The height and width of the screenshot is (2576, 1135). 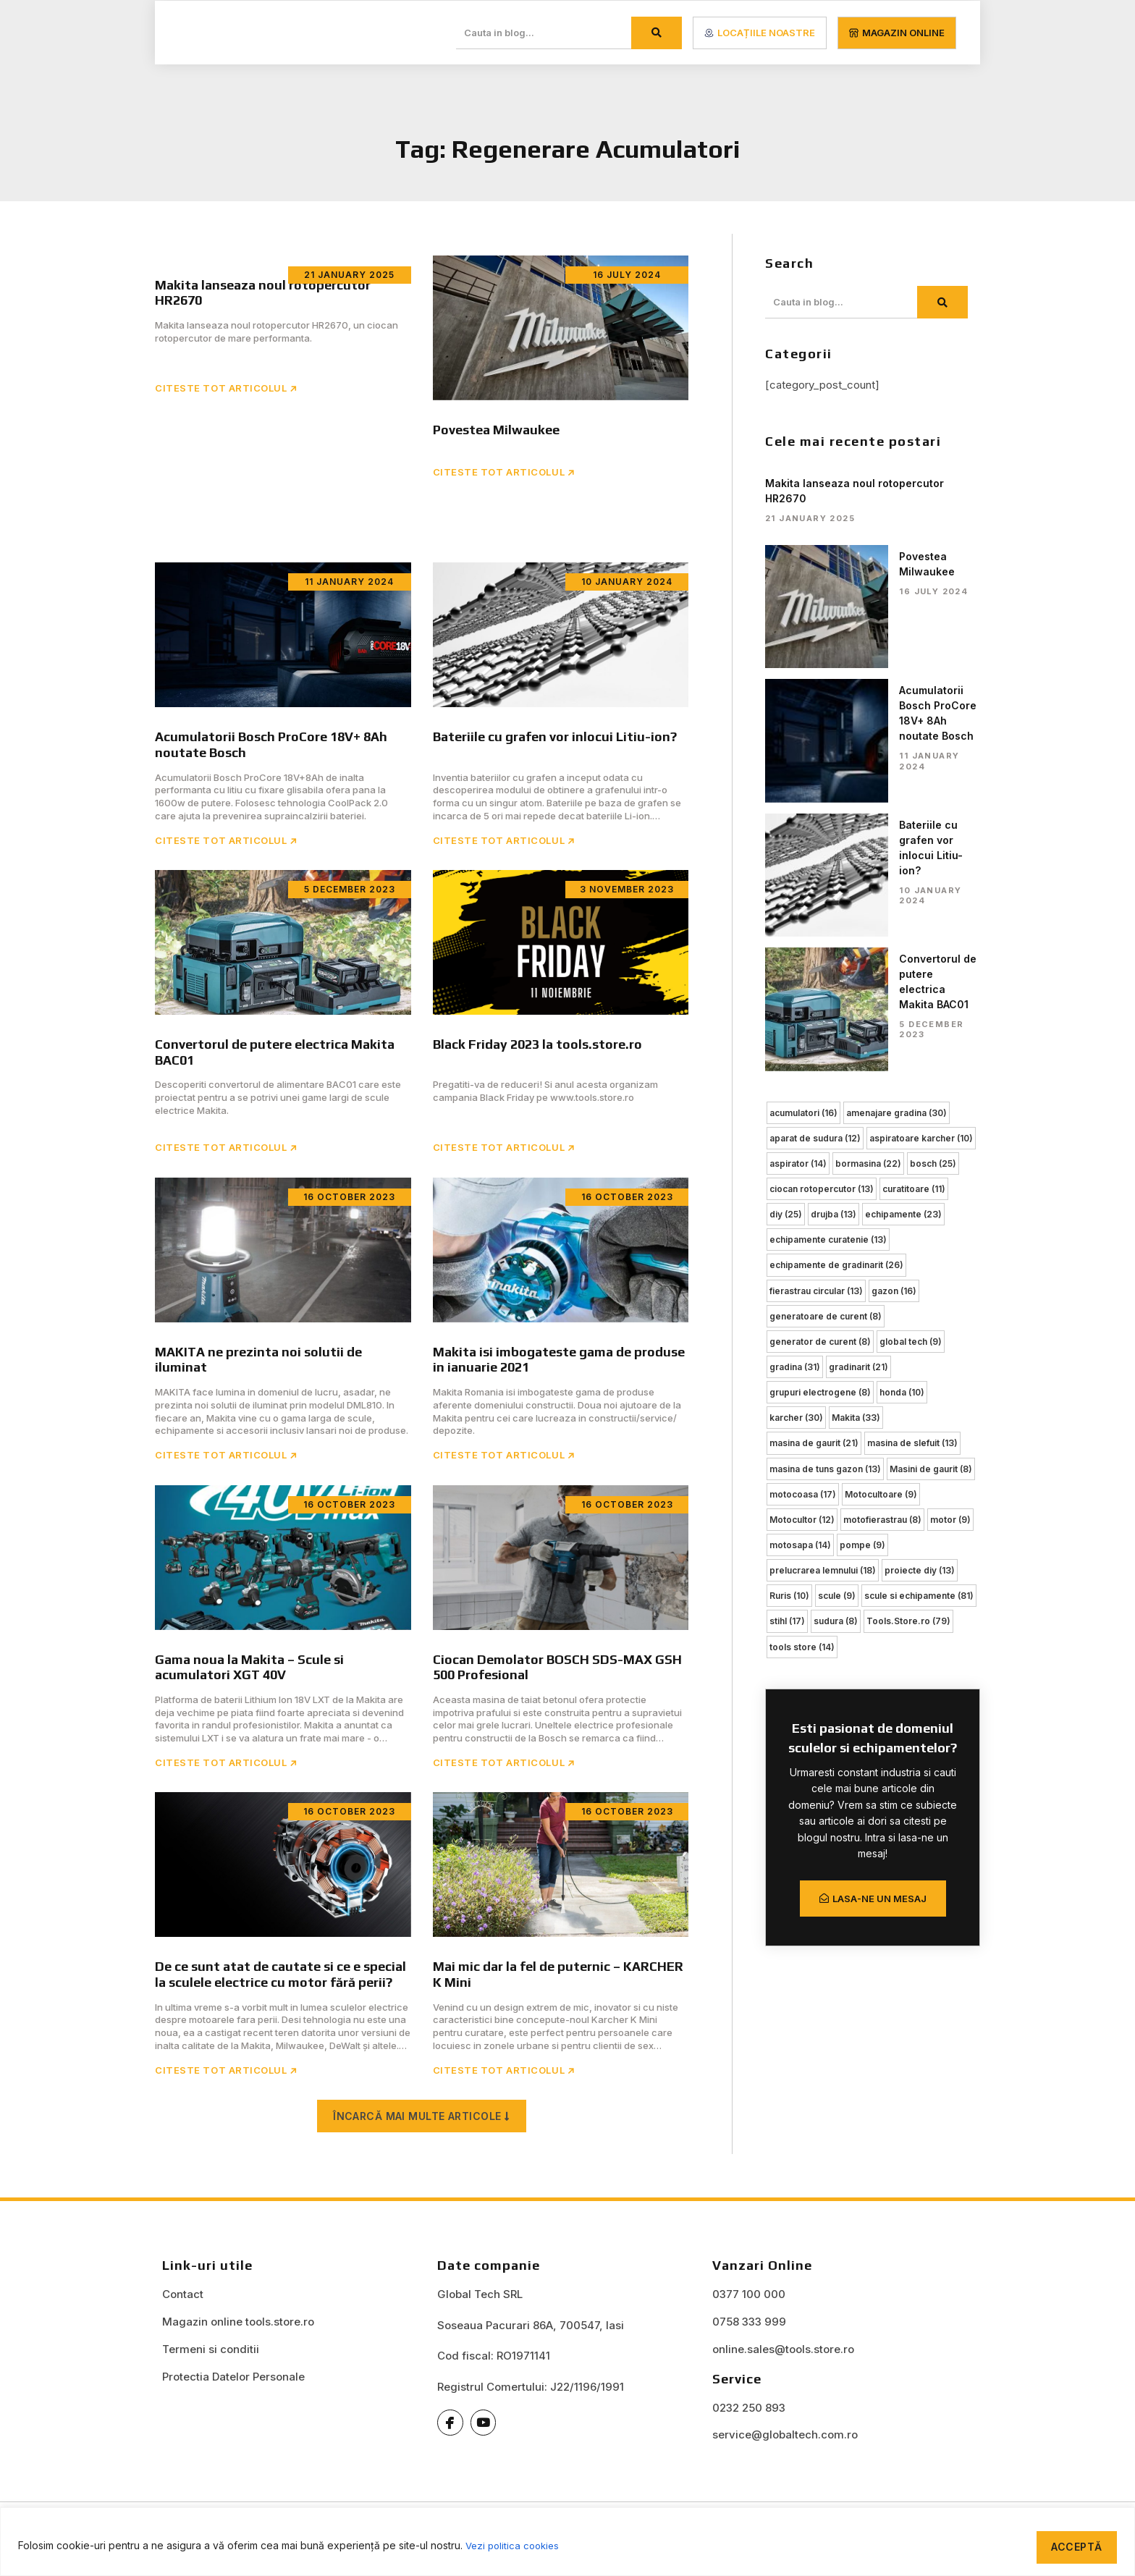 I want to click on gradina [gradina (31 items)], so click(x=794, y=1109).